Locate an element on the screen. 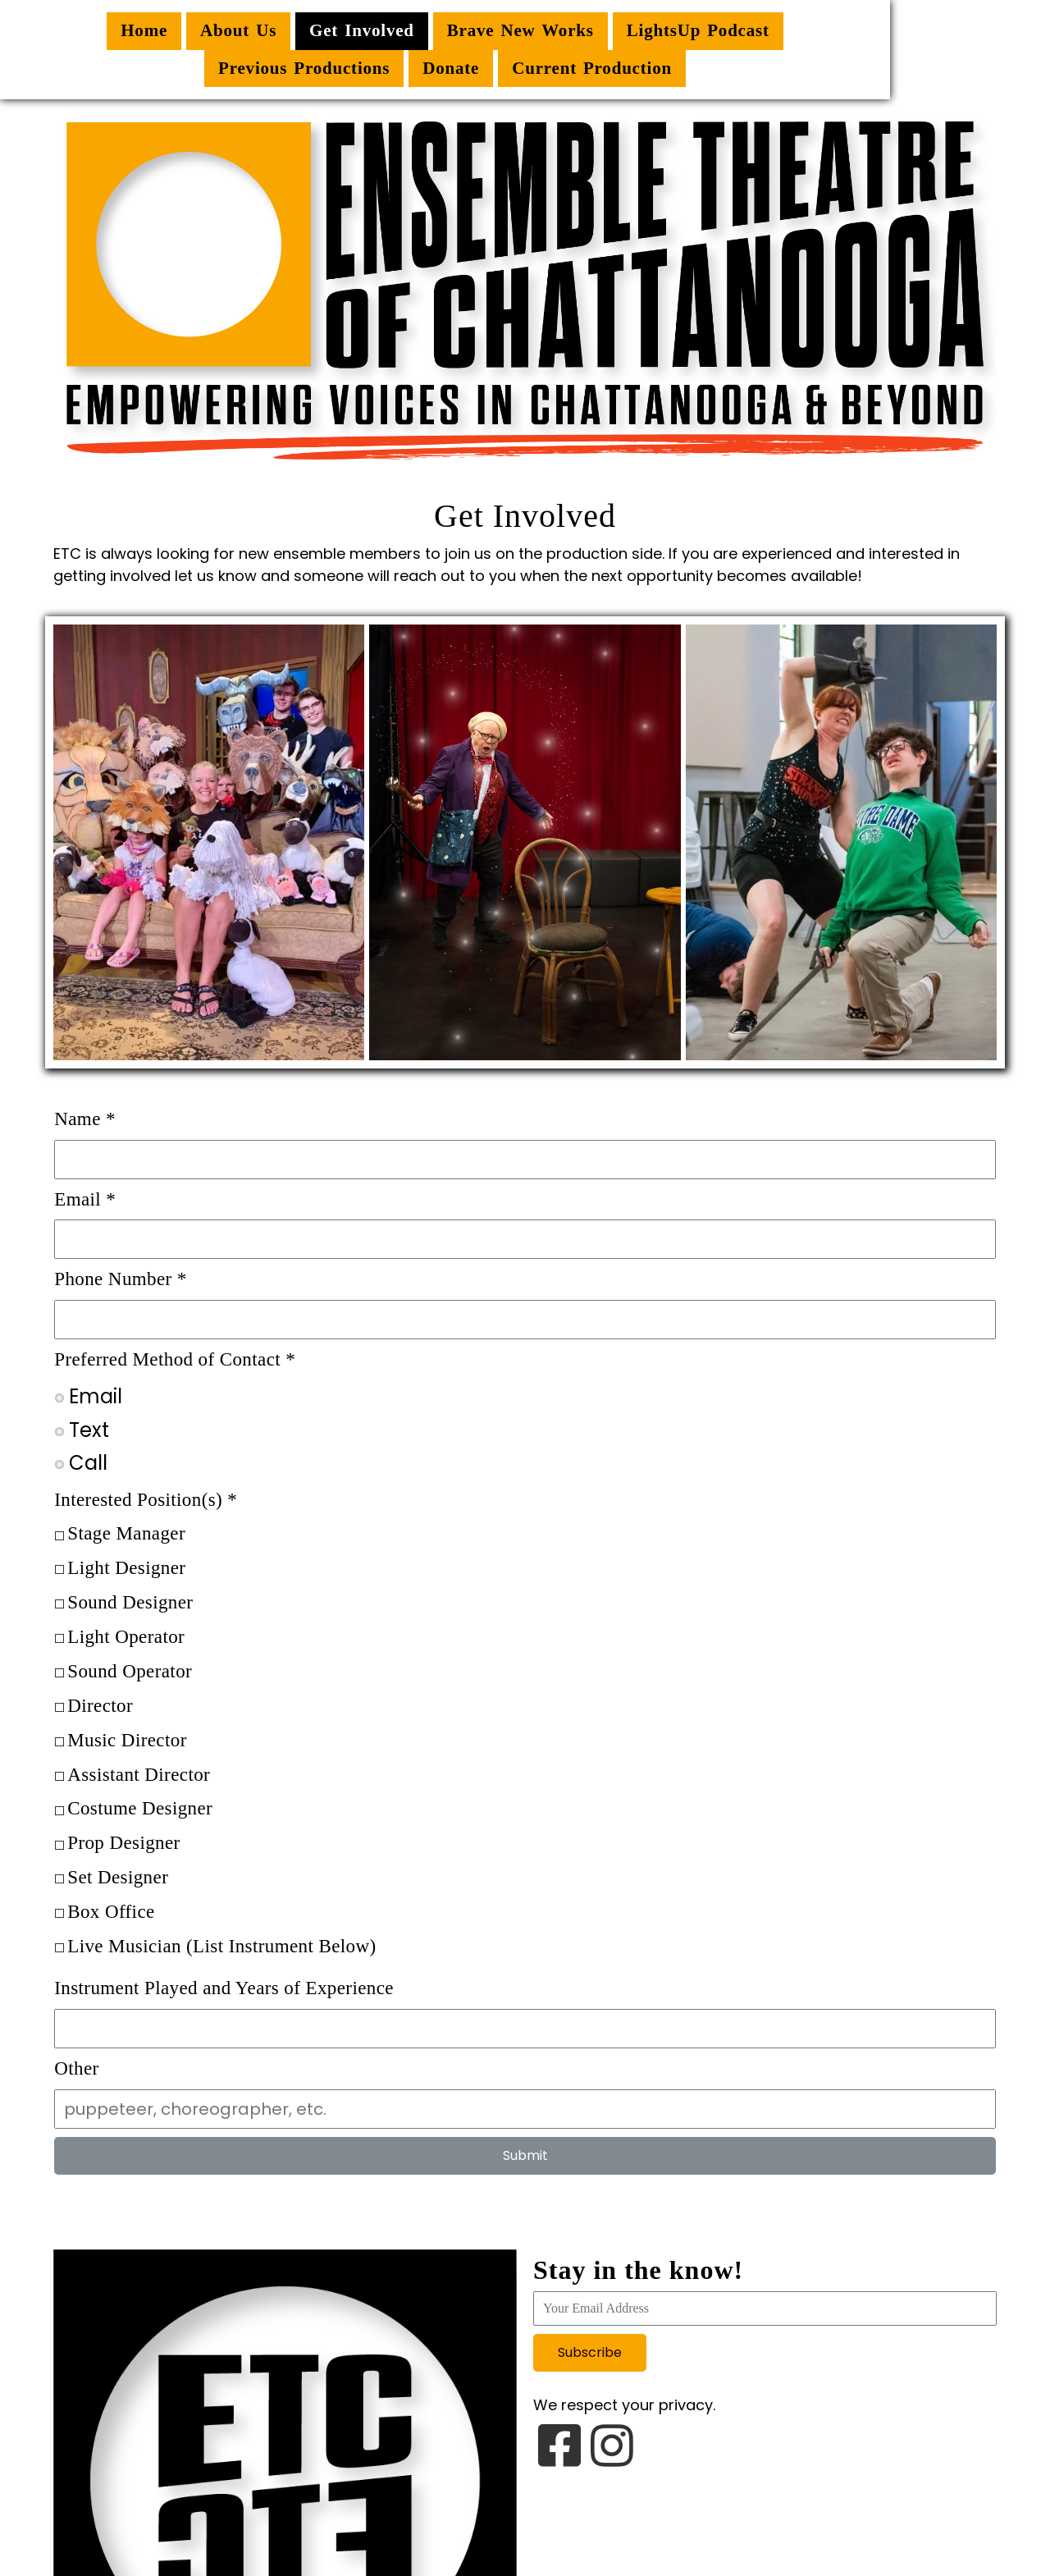  Prop Designer is located at coordinates (122, 1842).